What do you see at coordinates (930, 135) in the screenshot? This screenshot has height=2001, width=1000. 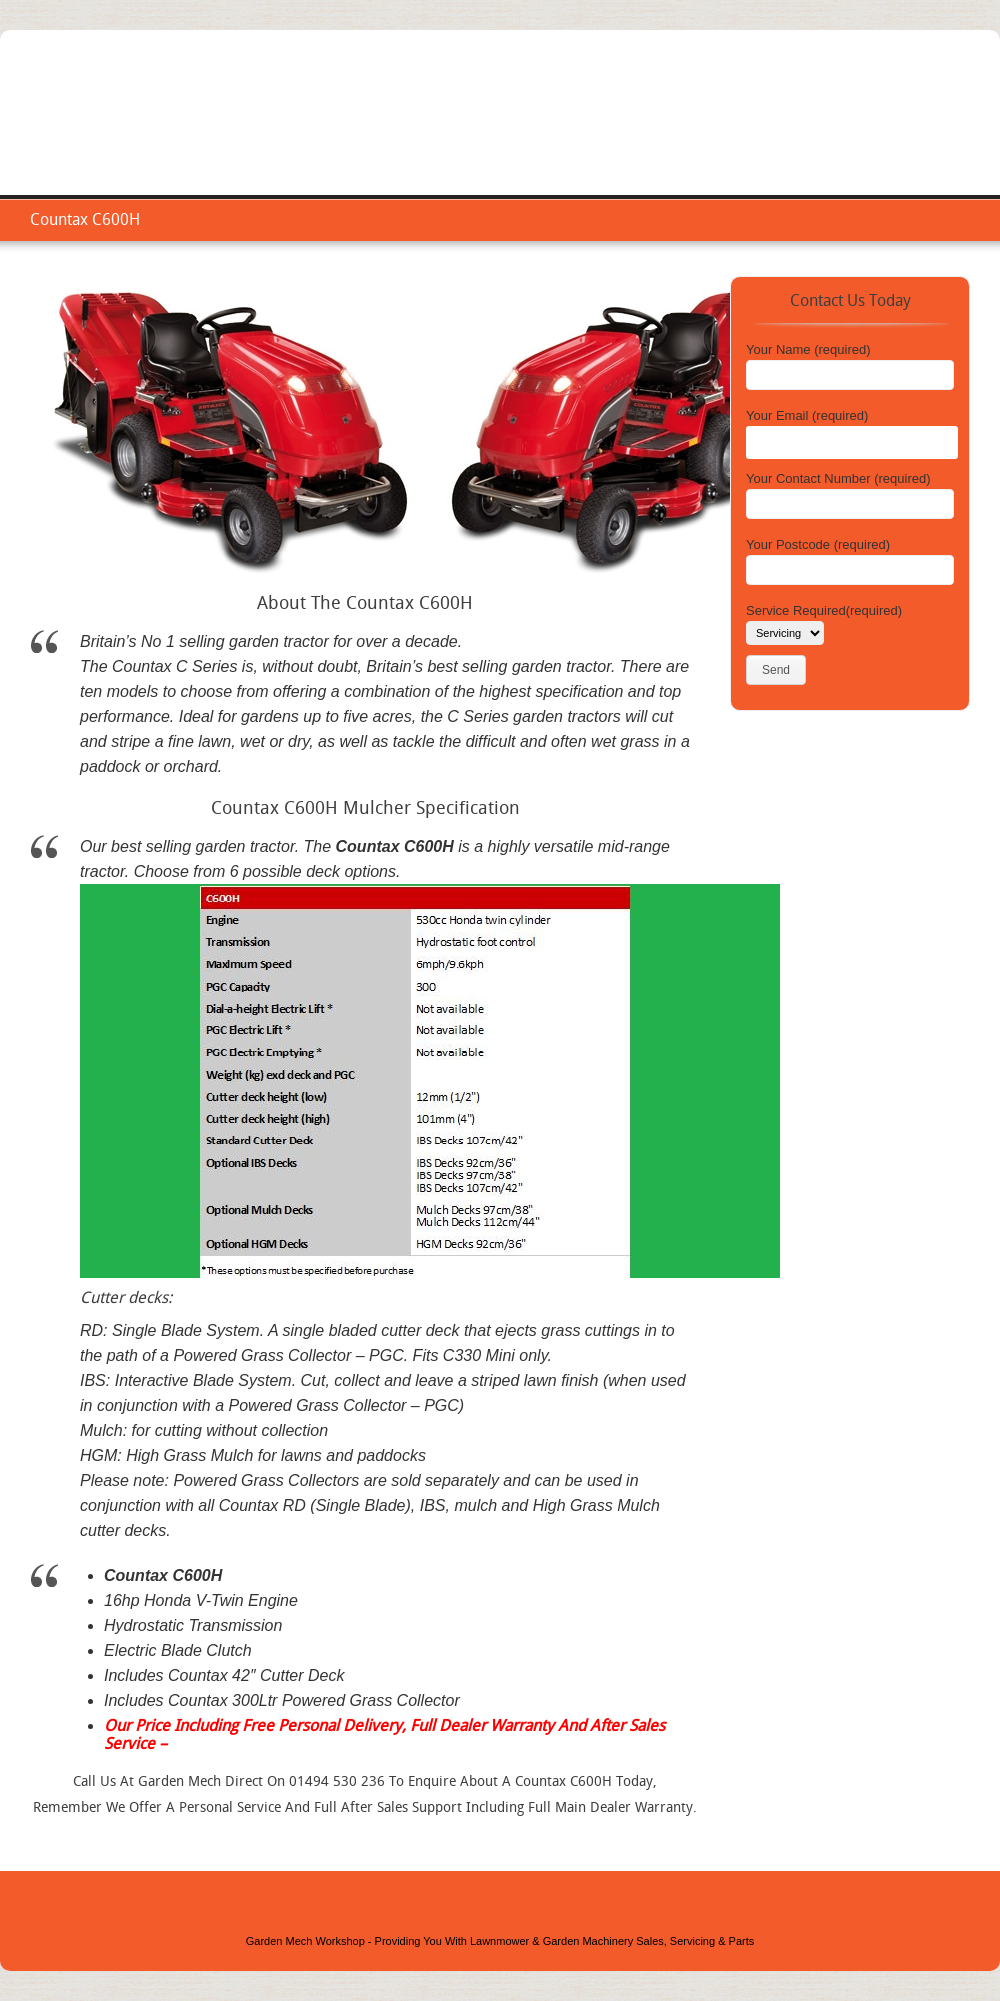 I see `Contact Us` at bounding box center [930, 135].